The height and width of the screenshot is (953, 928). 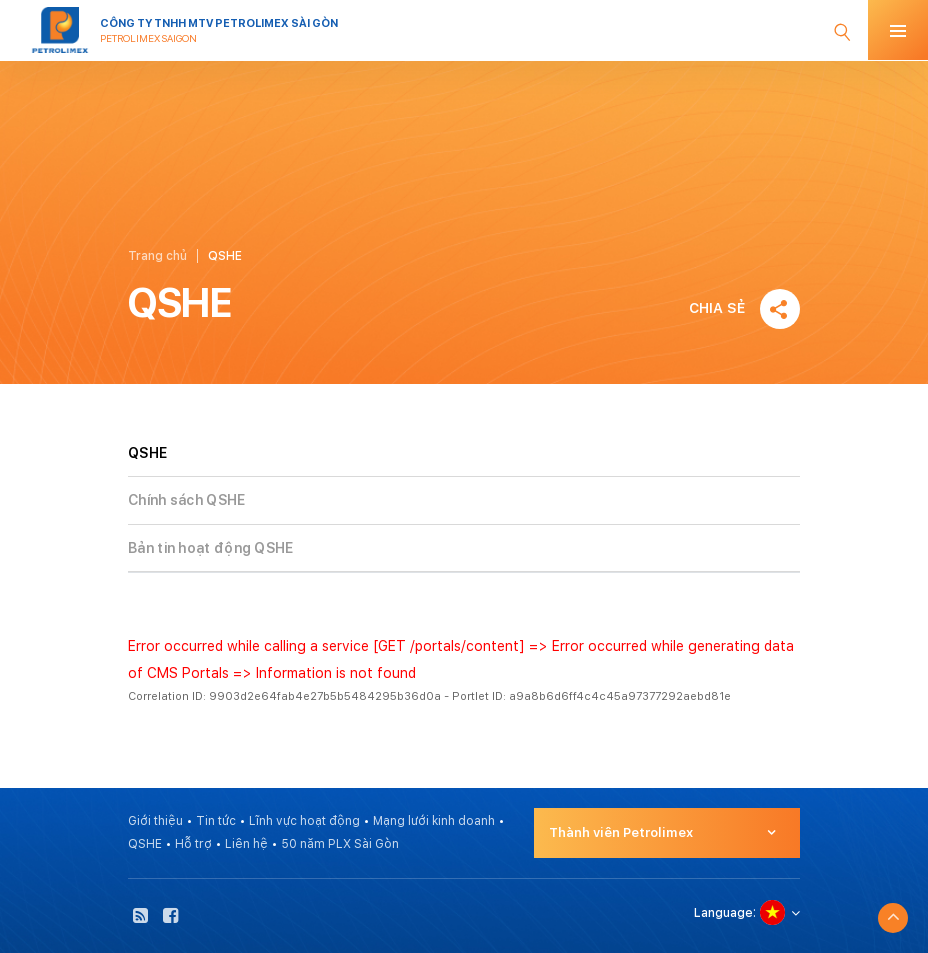 What do you see at coordinates (216, 821) in the screenshot?
I see `Tin tức` at bounding box center [216, 821].